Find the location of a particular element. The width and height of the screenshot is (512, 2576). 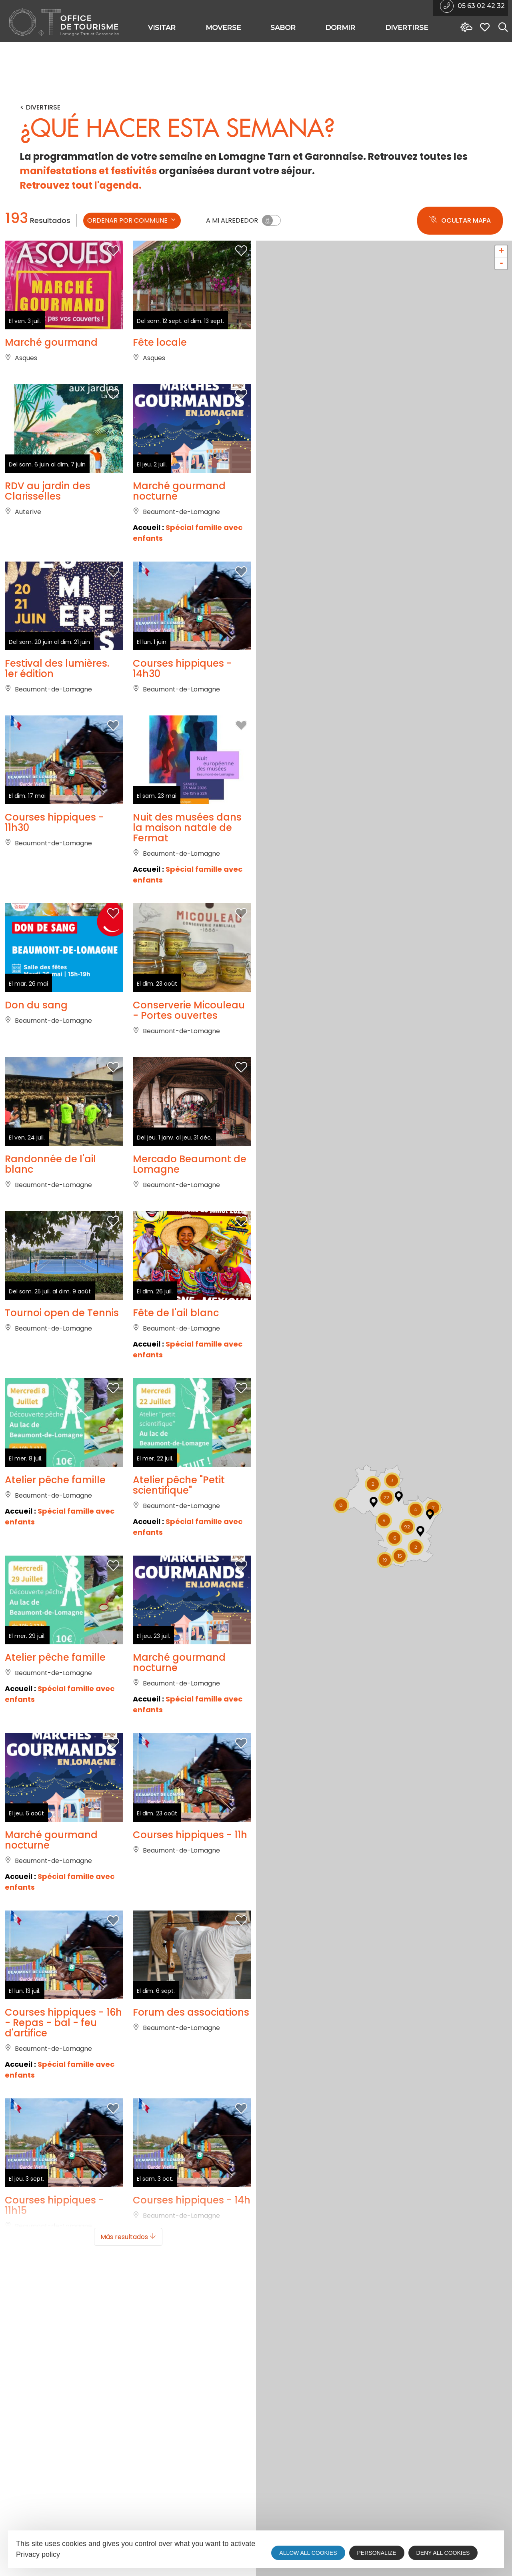

Personalize is located at coordinates (376, 2553).